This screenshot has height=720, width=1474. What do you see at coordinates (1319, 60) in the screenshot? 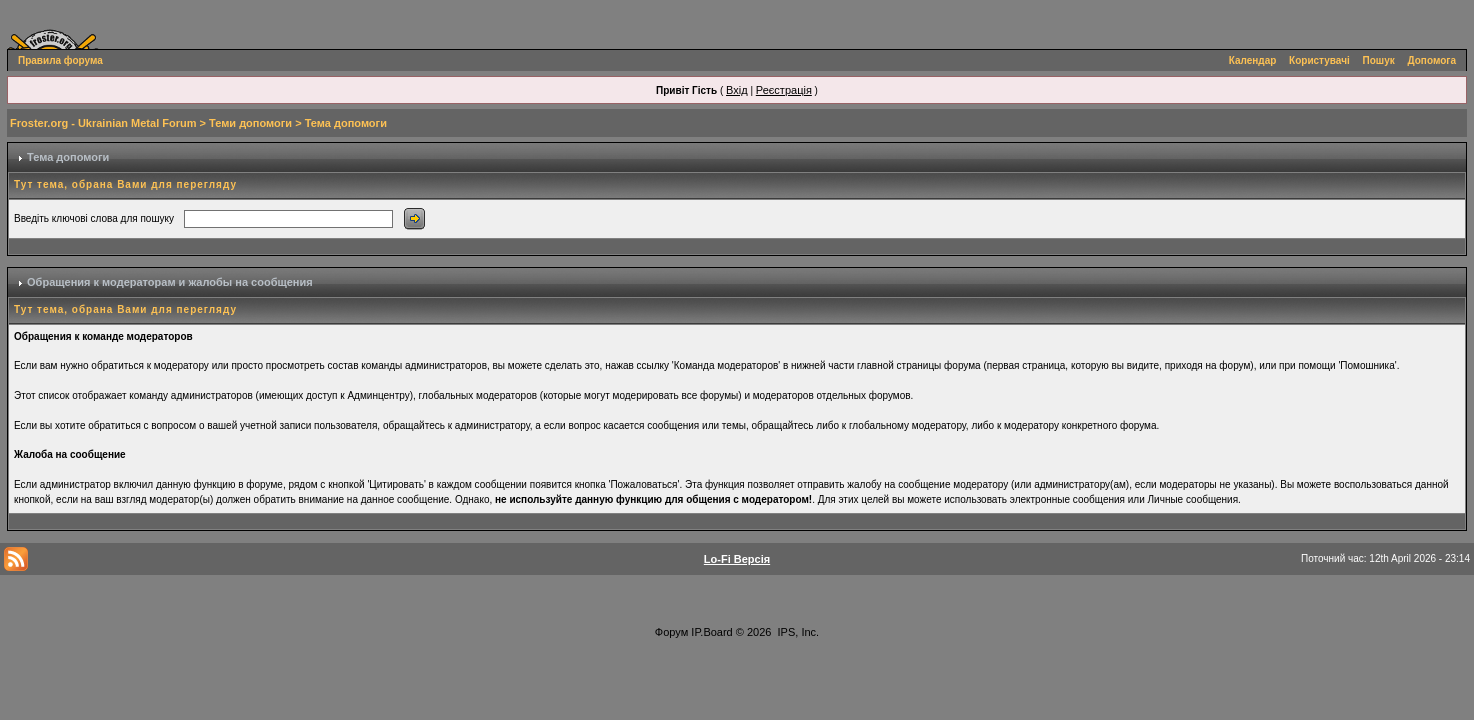
I see `Користувачі` at bounding box center [1319, 60].